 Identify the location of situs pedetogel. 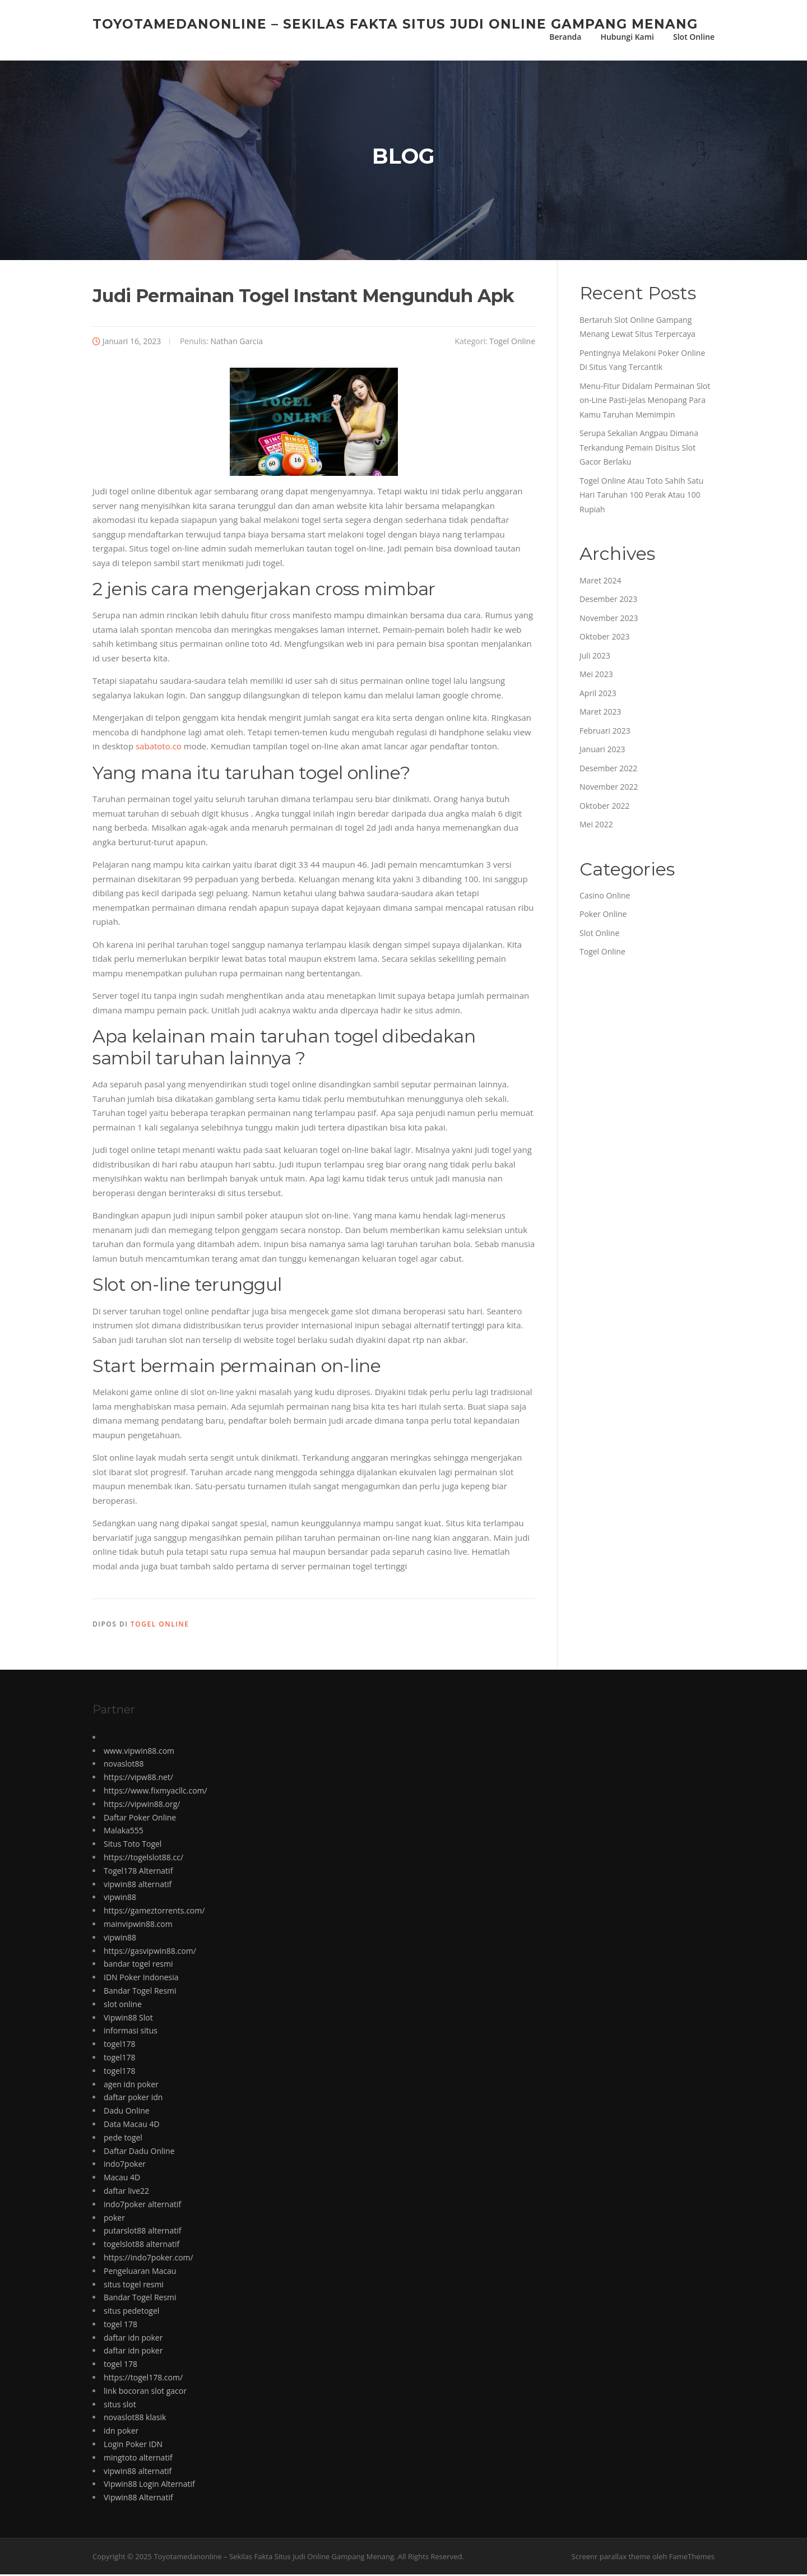
(131, 2312).